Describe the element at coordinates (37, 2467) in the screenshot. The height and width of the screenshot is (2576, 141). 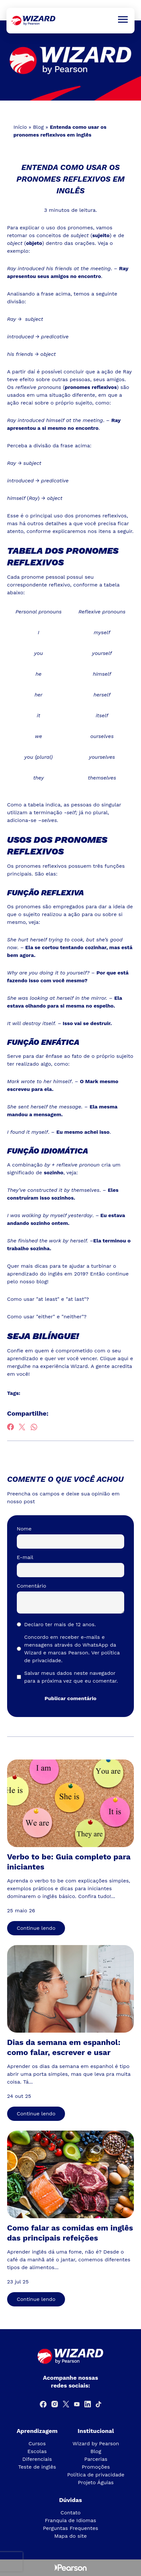
I see `Teste de inglês` at that location.